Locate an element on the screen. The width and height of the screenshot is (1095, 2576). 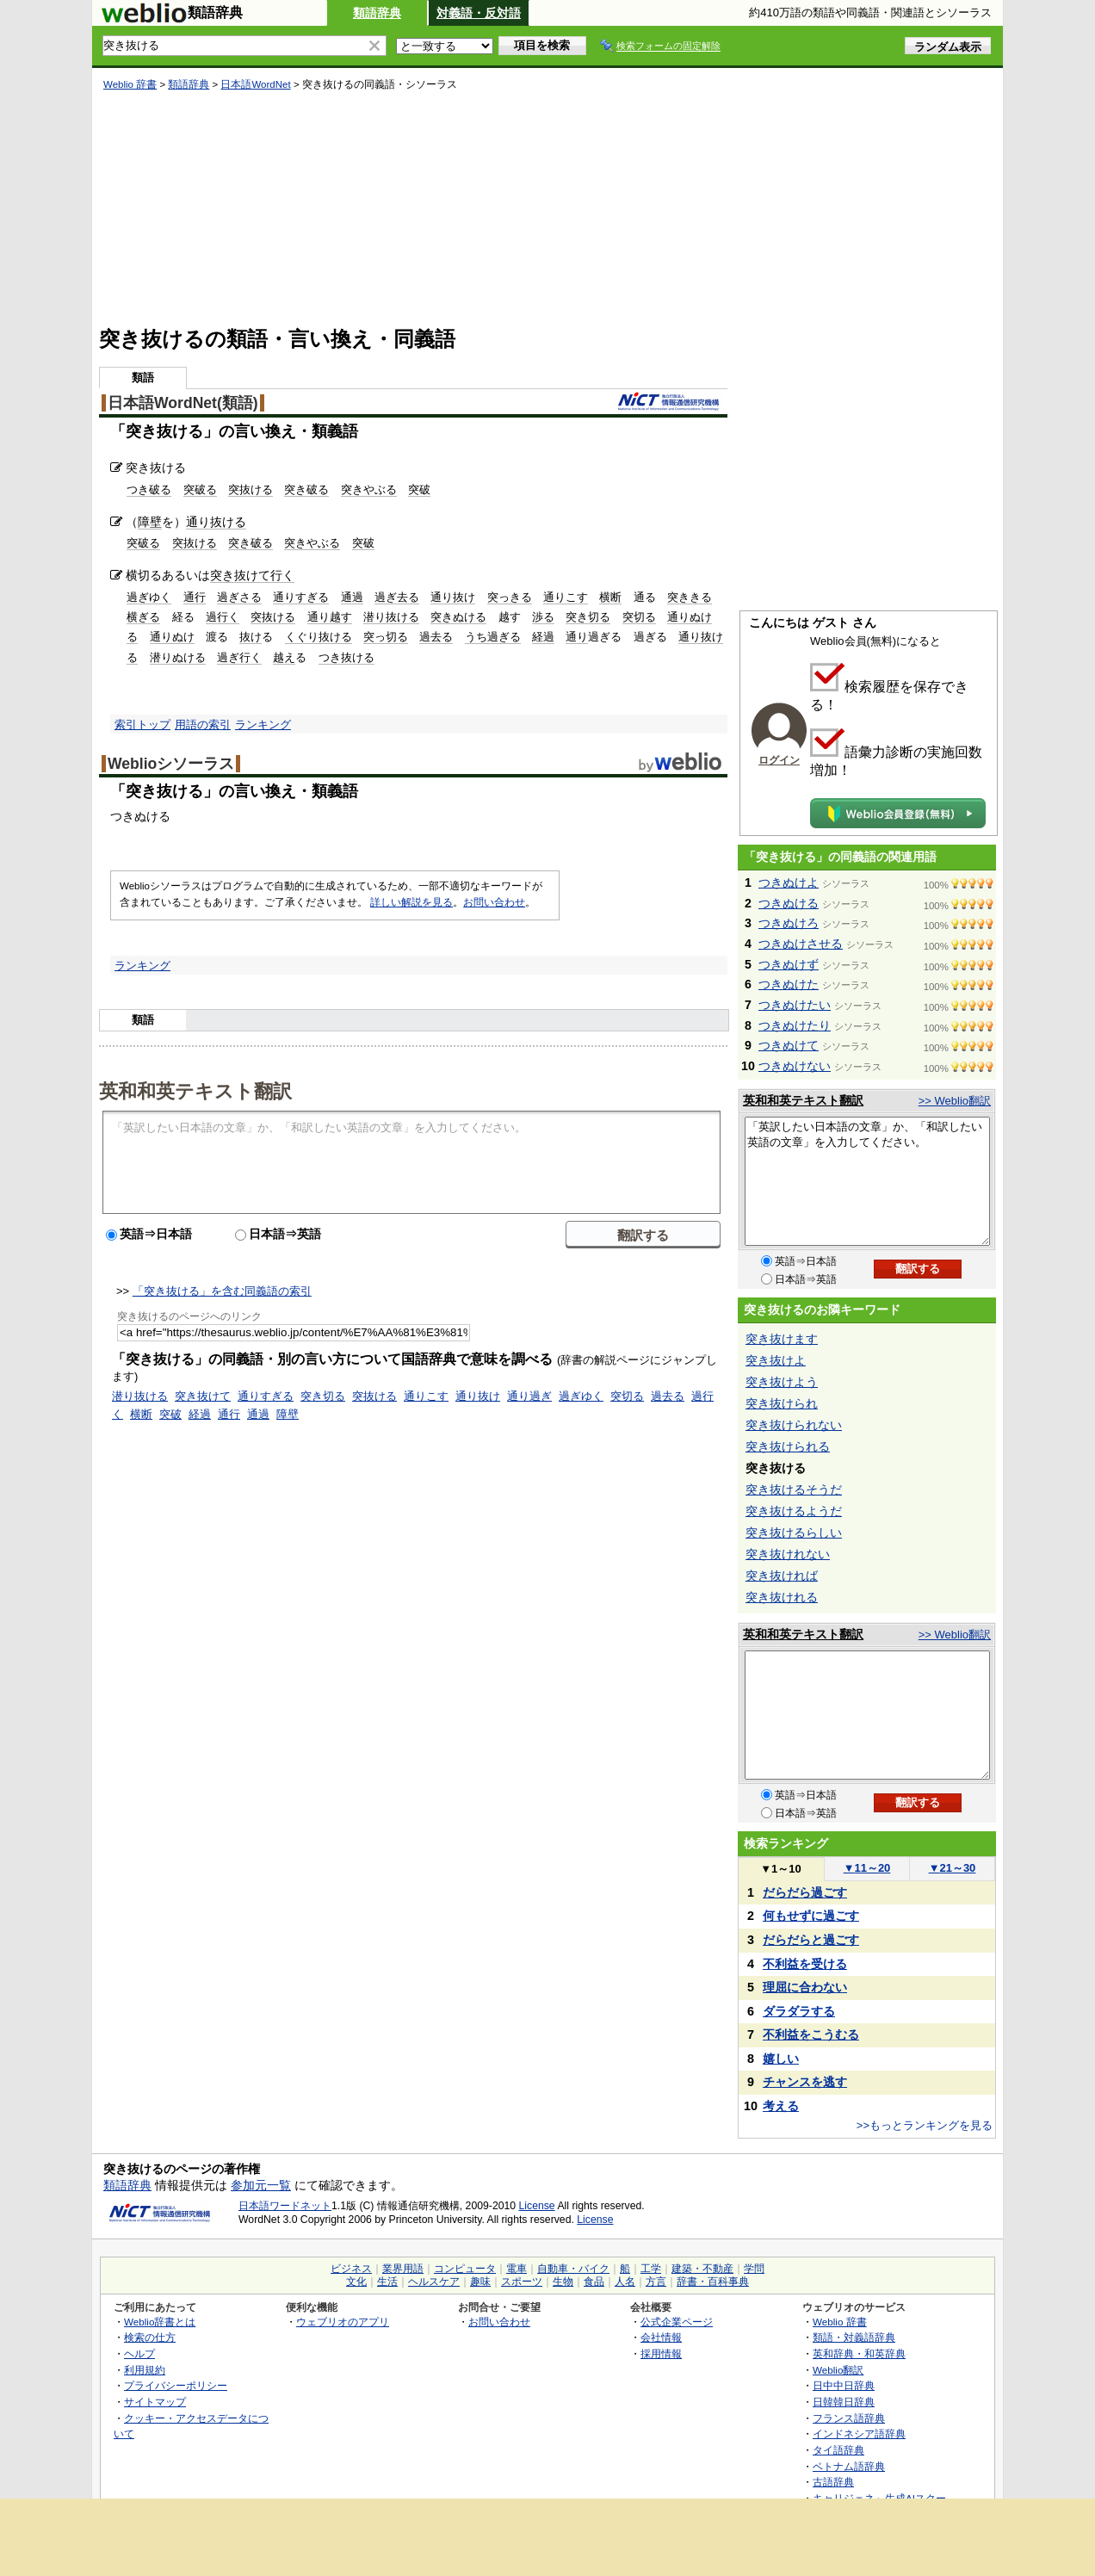
潜り抜ける is located at coordinates (391, 616).